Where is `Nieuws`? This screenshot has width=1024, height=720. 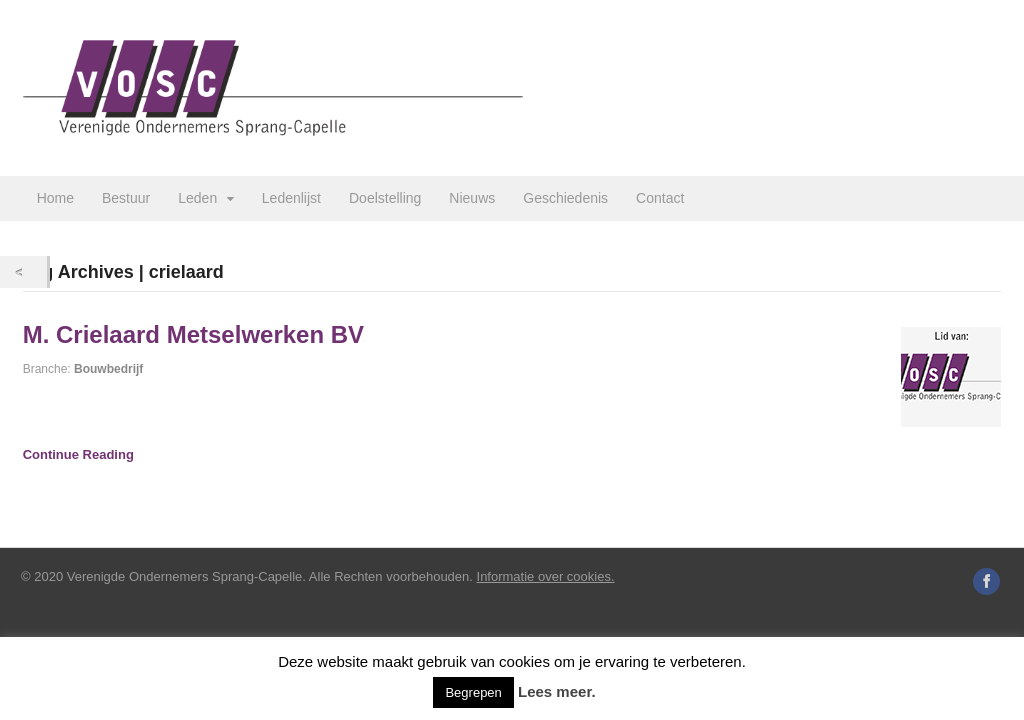
Nieuws is located at coordinates (472, 198).